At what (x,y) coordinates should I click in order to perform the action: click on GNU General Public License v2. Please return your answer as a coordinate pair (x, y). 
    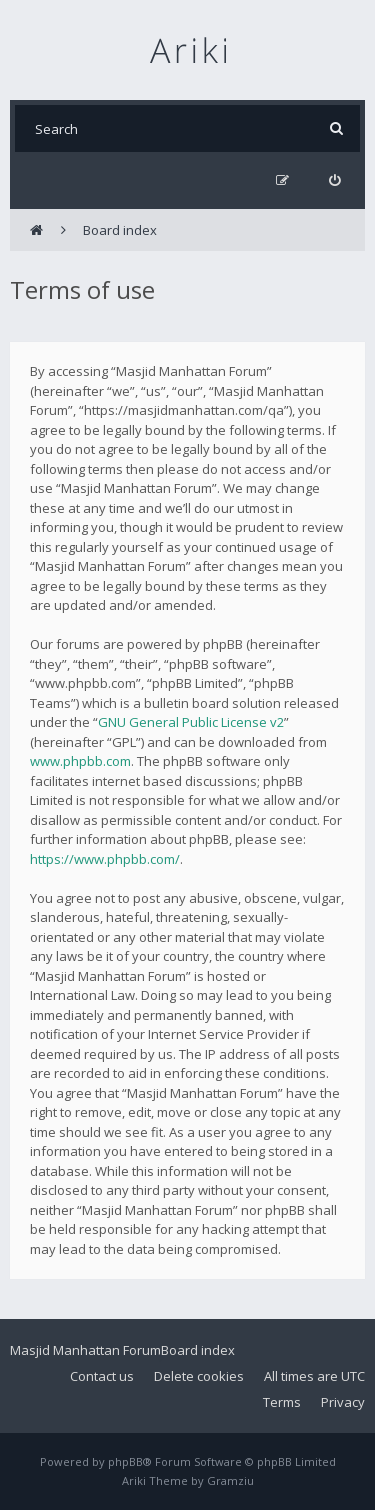
    Looking at the image, I should click on (191, 722).